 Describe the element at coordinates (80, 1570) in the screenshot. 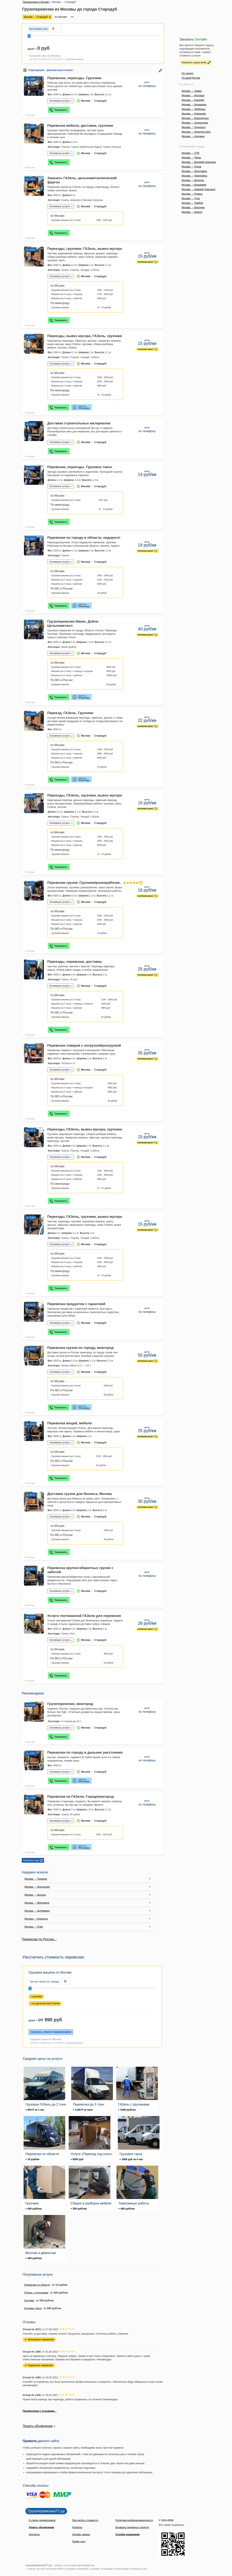

I see `Перевозка крупногабаритных грузов с заботой` at that location.